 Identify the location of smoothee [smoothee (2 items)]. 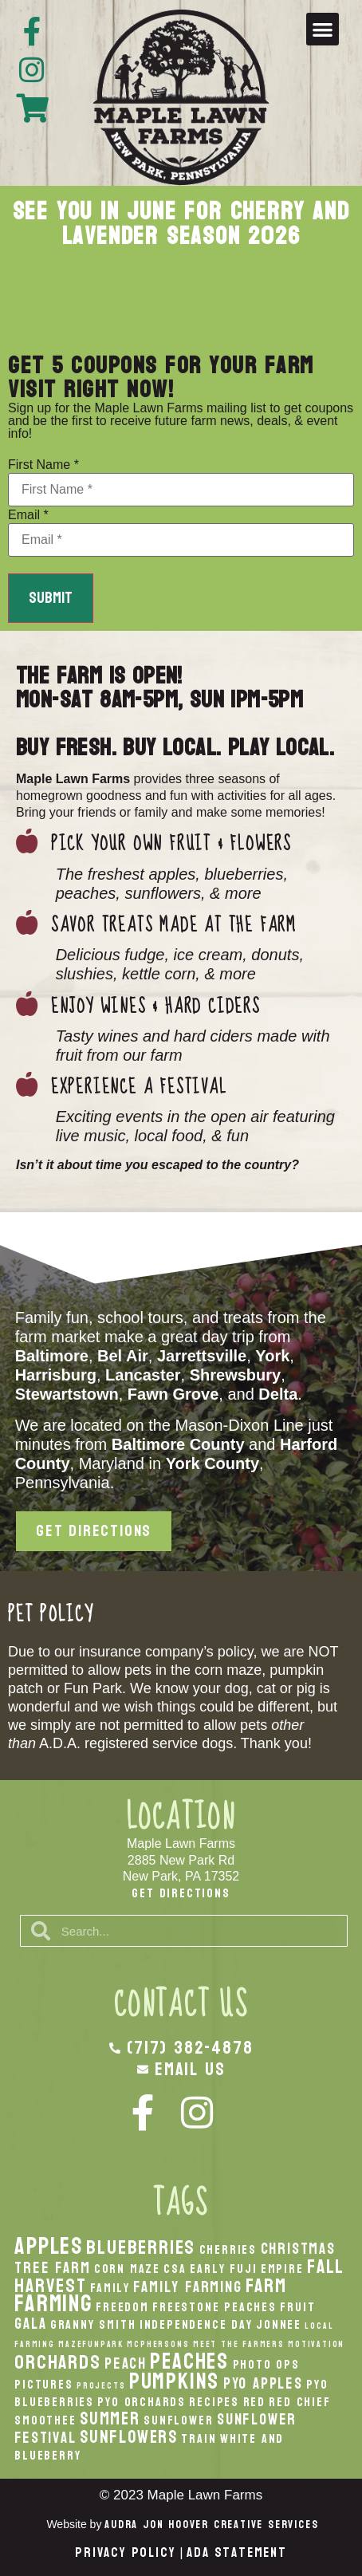
(45, 2420).